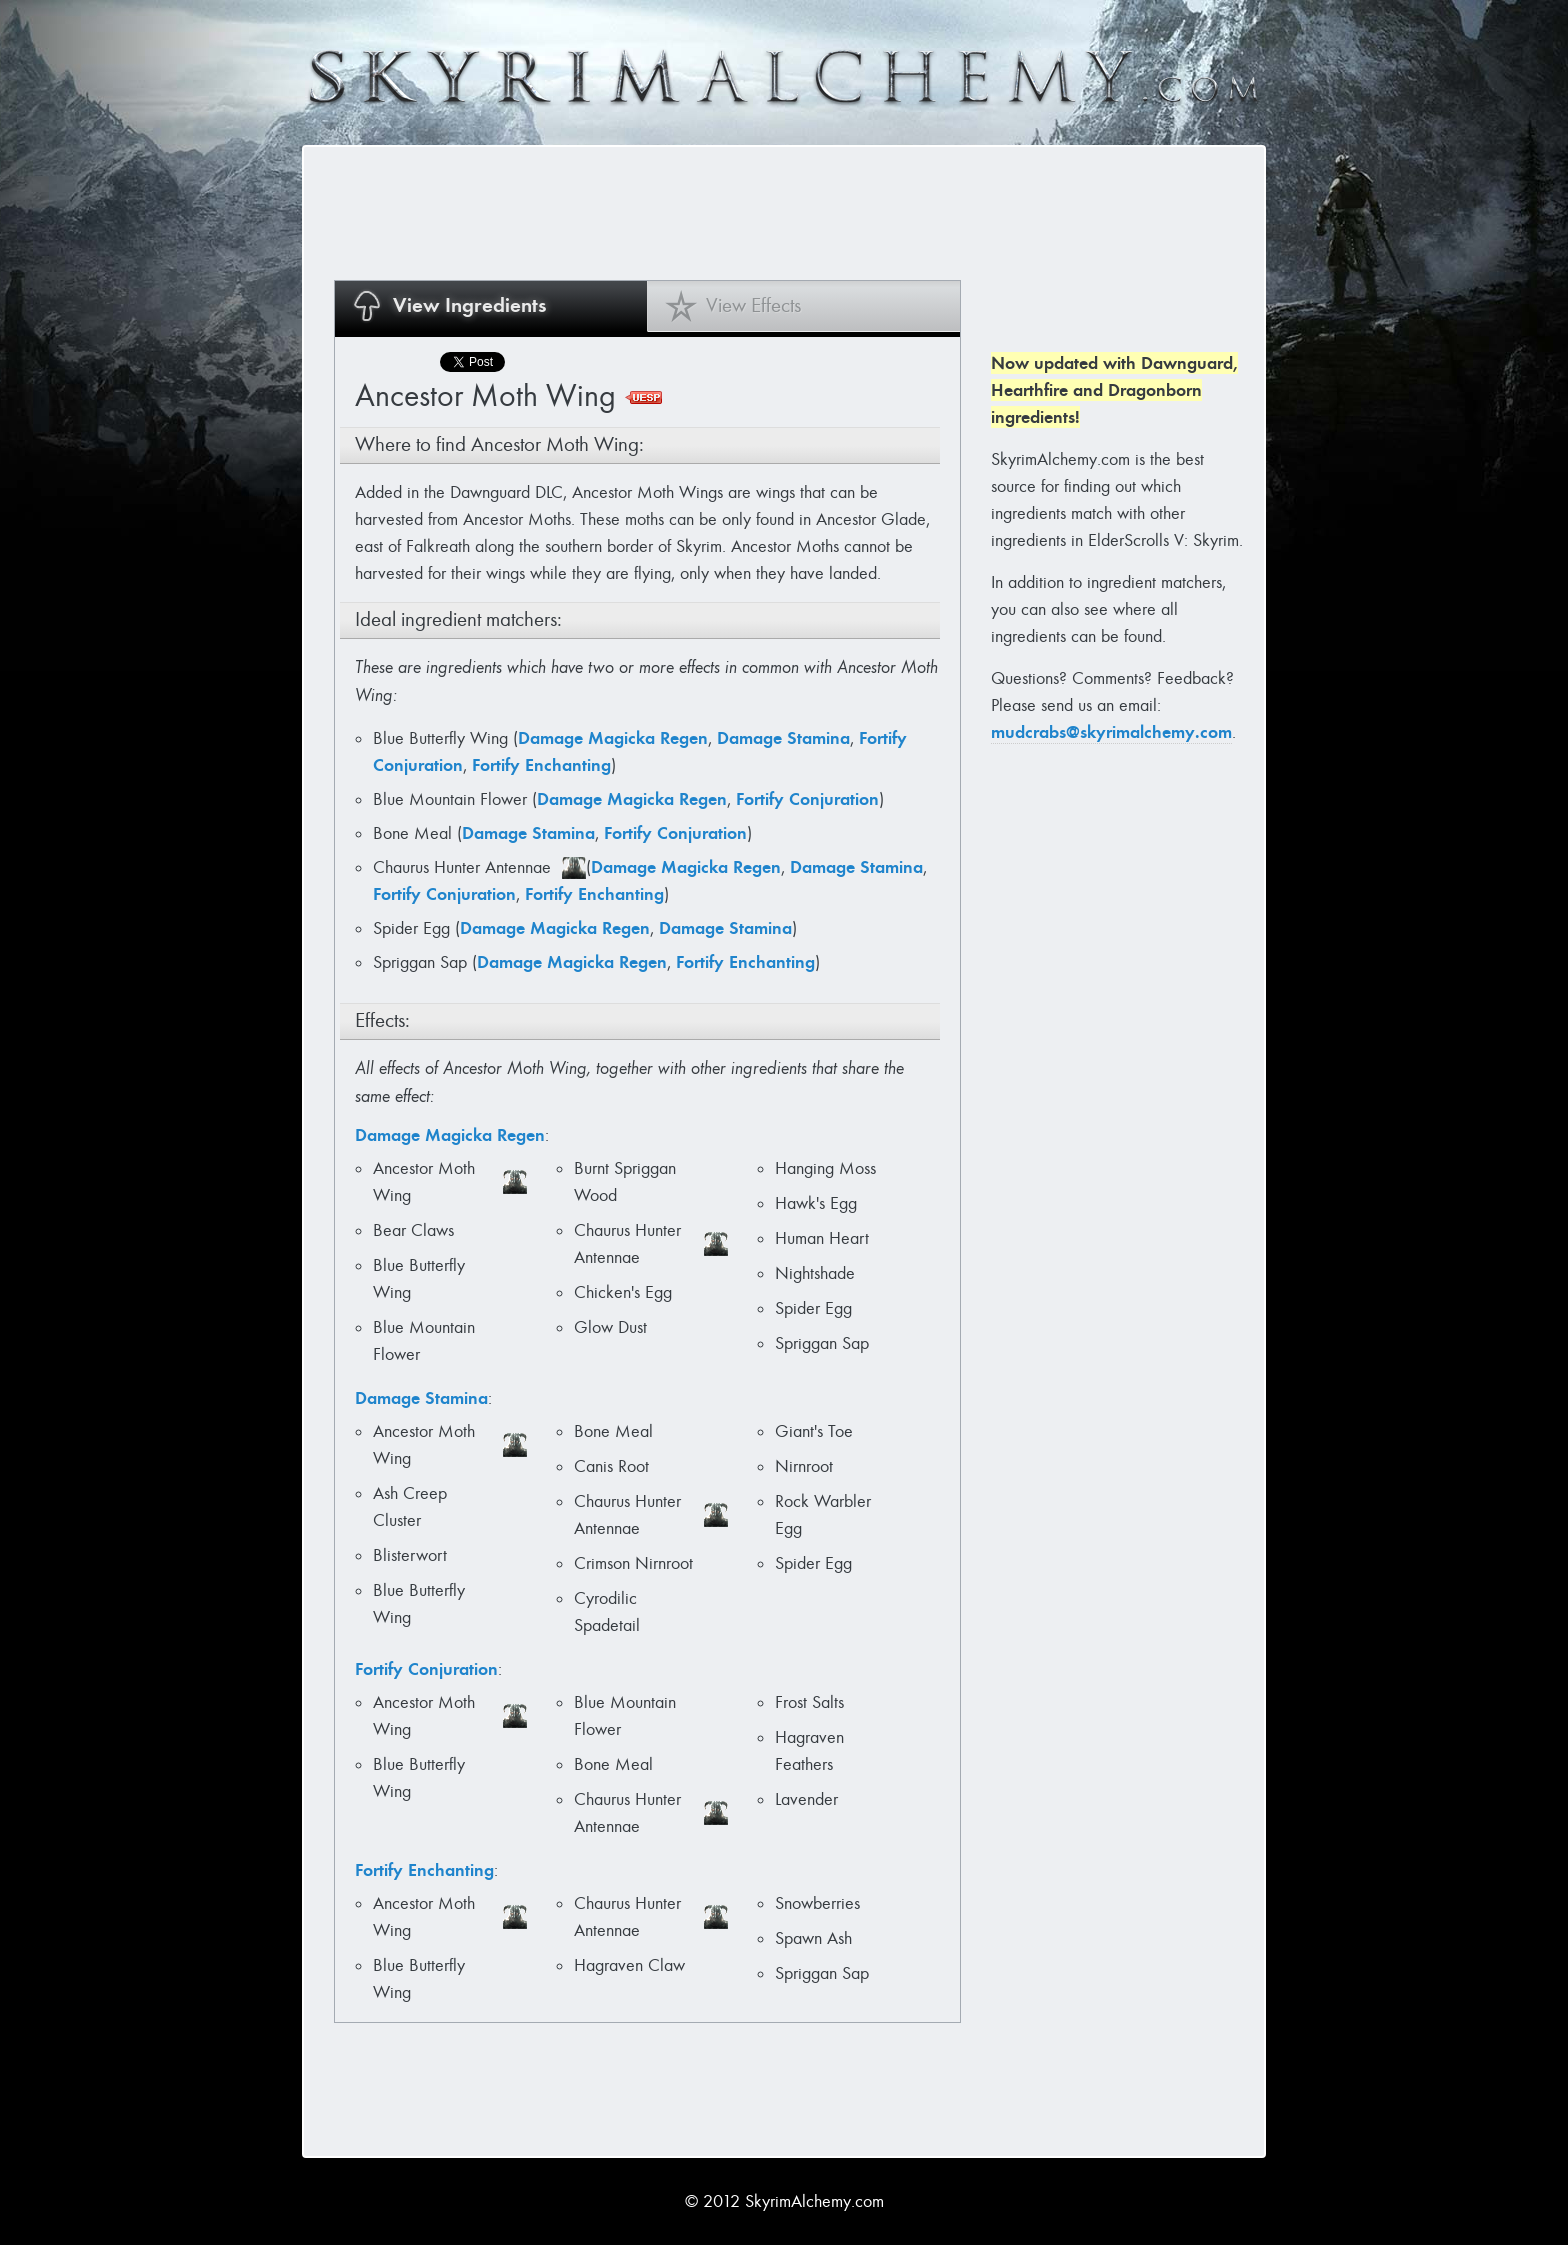  I want to click on Fortify Enchanting, so click(541, 765).